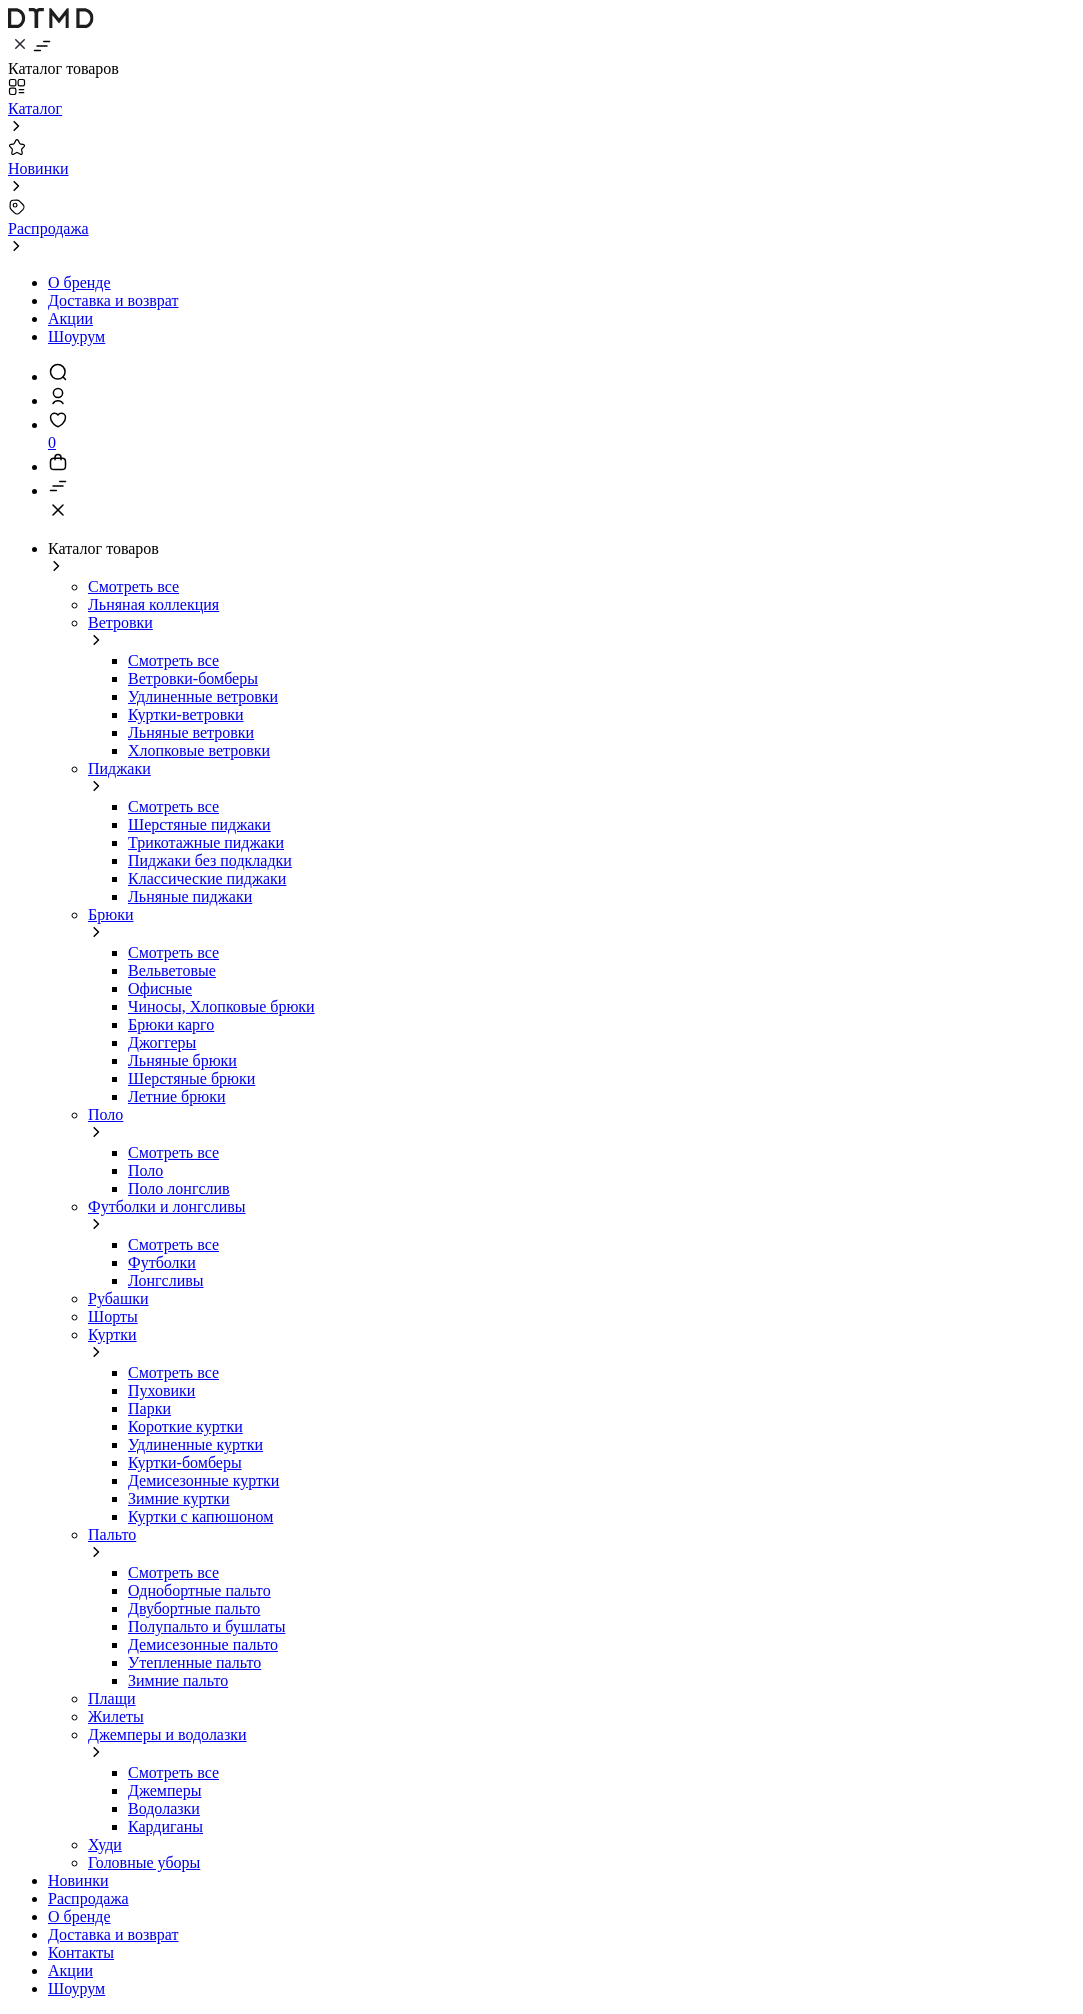 This screenshot has height=2014, width=1083. I want to click on Однобортные пальто, so click(199, 1590).